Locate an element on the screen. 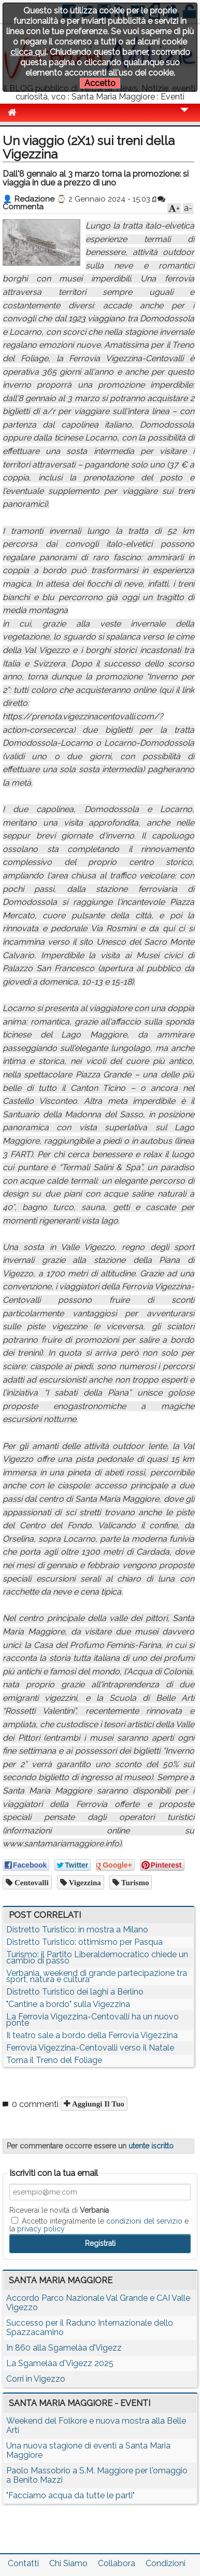 The height and width of the screenshot is (2576, 200). Una nuova stagione di eventi a Santa Maria Maggiore is located at coordinates (88, 2450).